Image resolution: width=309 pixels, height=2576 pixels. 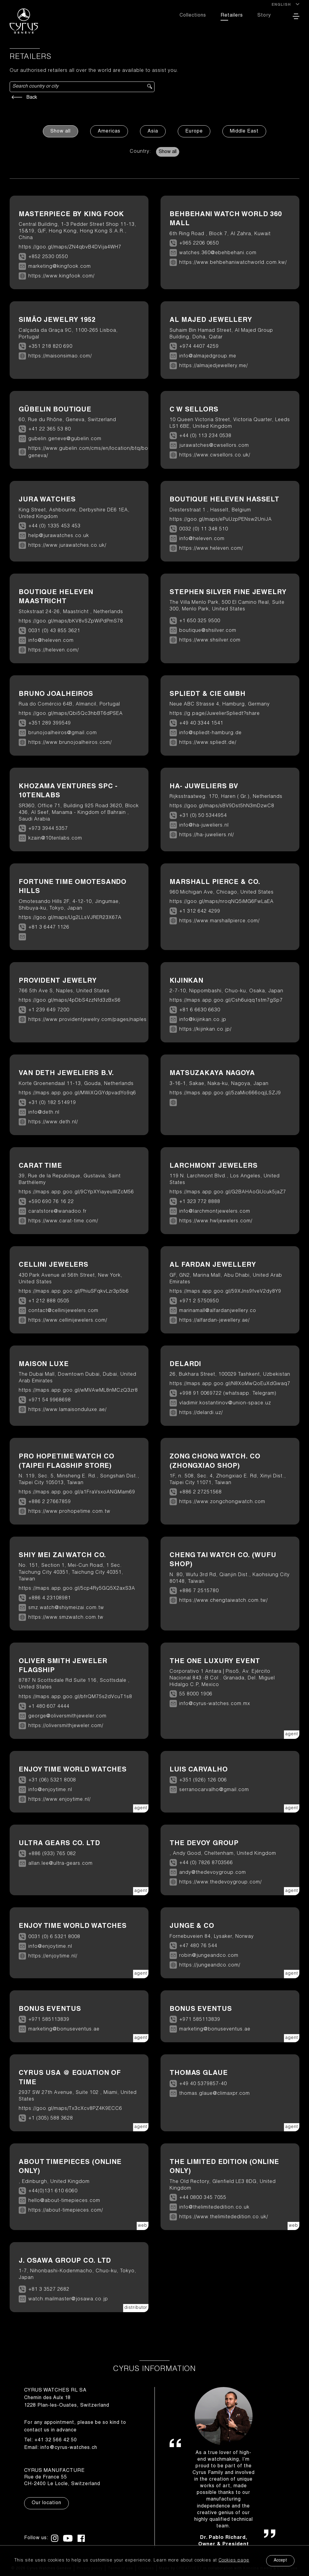 I want to click on +886 4 23108981, so click(x=49, y=1598).